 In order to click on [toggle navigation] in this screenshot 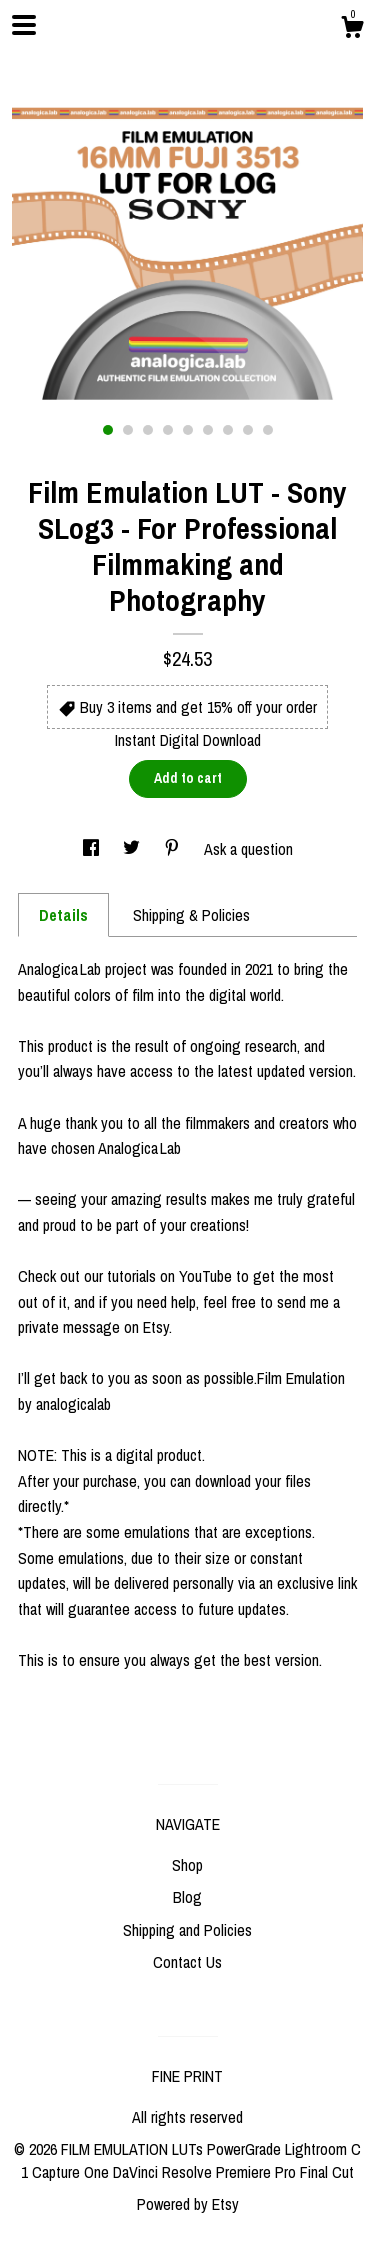, I will do `click(24, 25)`.